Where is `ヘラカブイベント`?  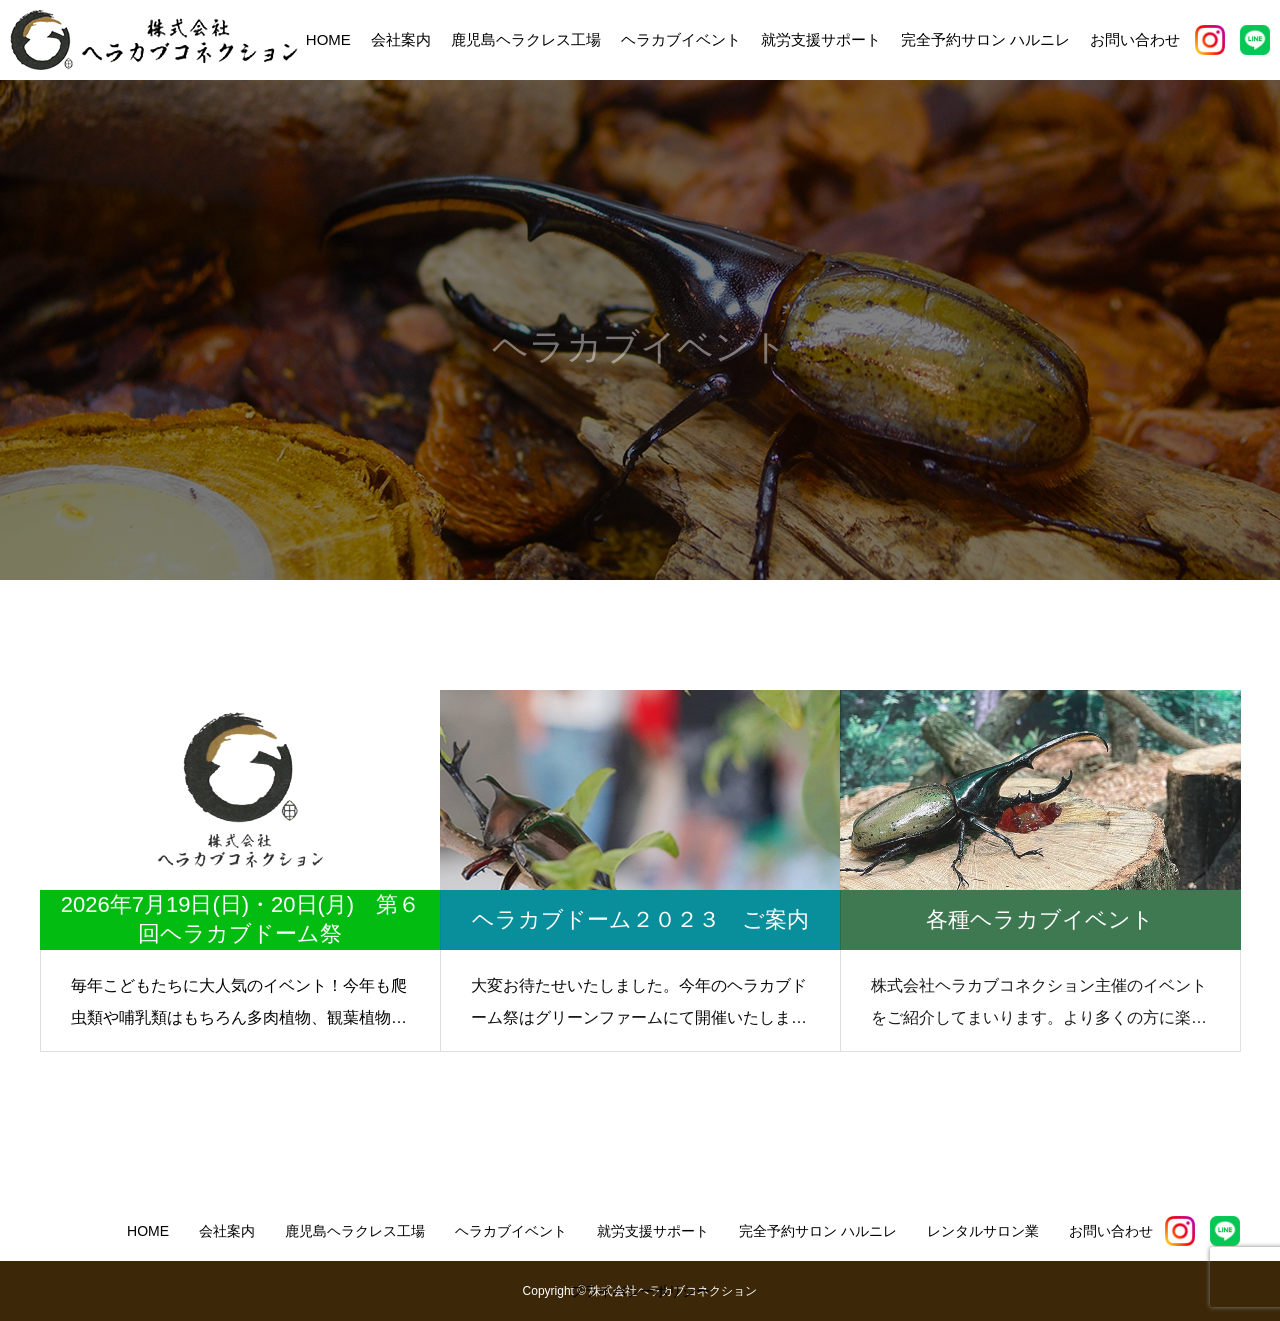
ヘラカブイベント is located at coordinates (681, 39).